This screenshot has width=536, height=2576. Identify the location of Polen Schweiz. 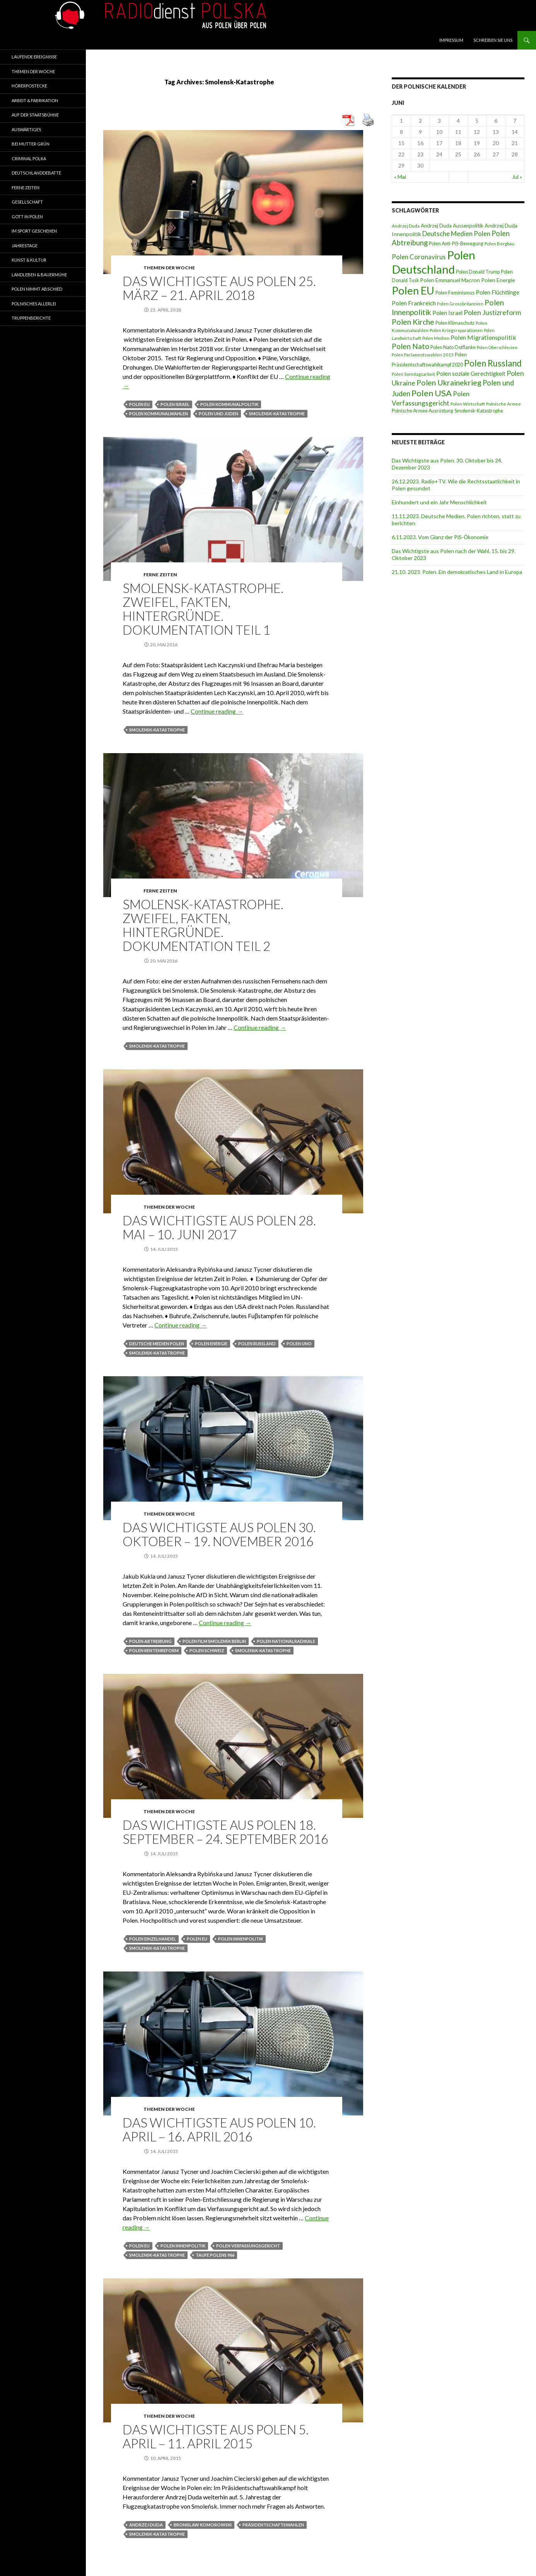
(206, 1650).